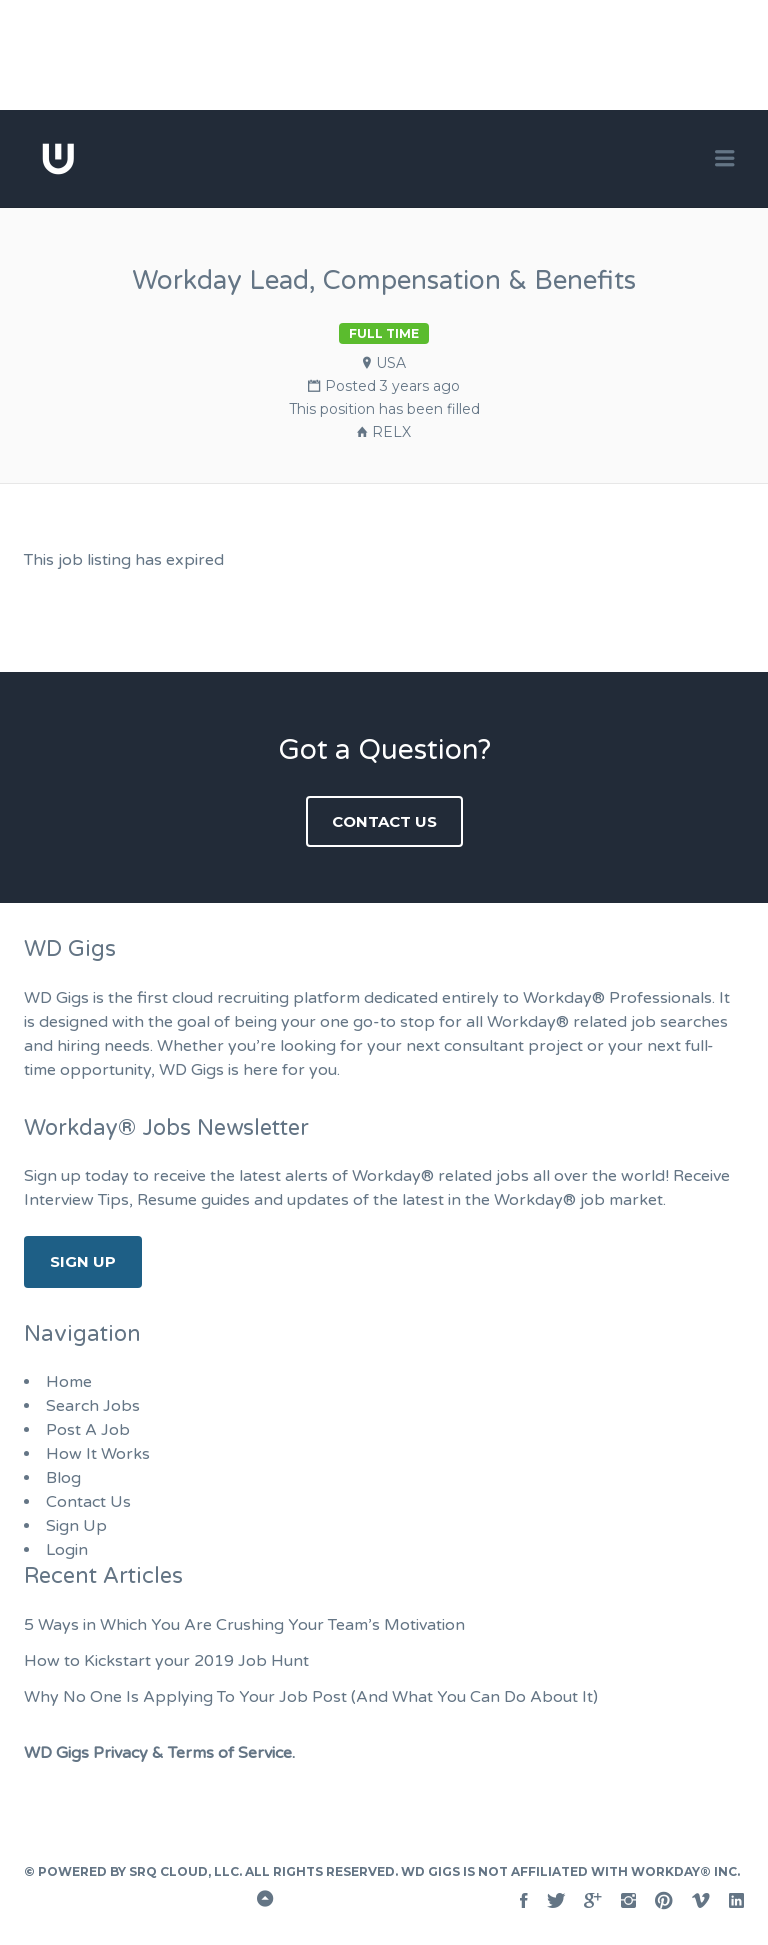 The image size is (768, 1945). I want to click on Contact Us, so click(384, 821).